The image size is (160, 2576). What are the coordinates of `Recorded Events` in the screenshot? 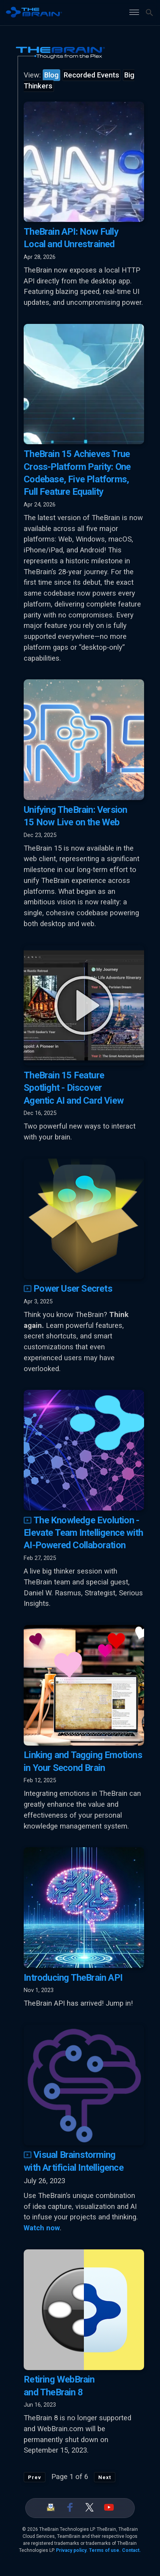 It's located at (91, 75).